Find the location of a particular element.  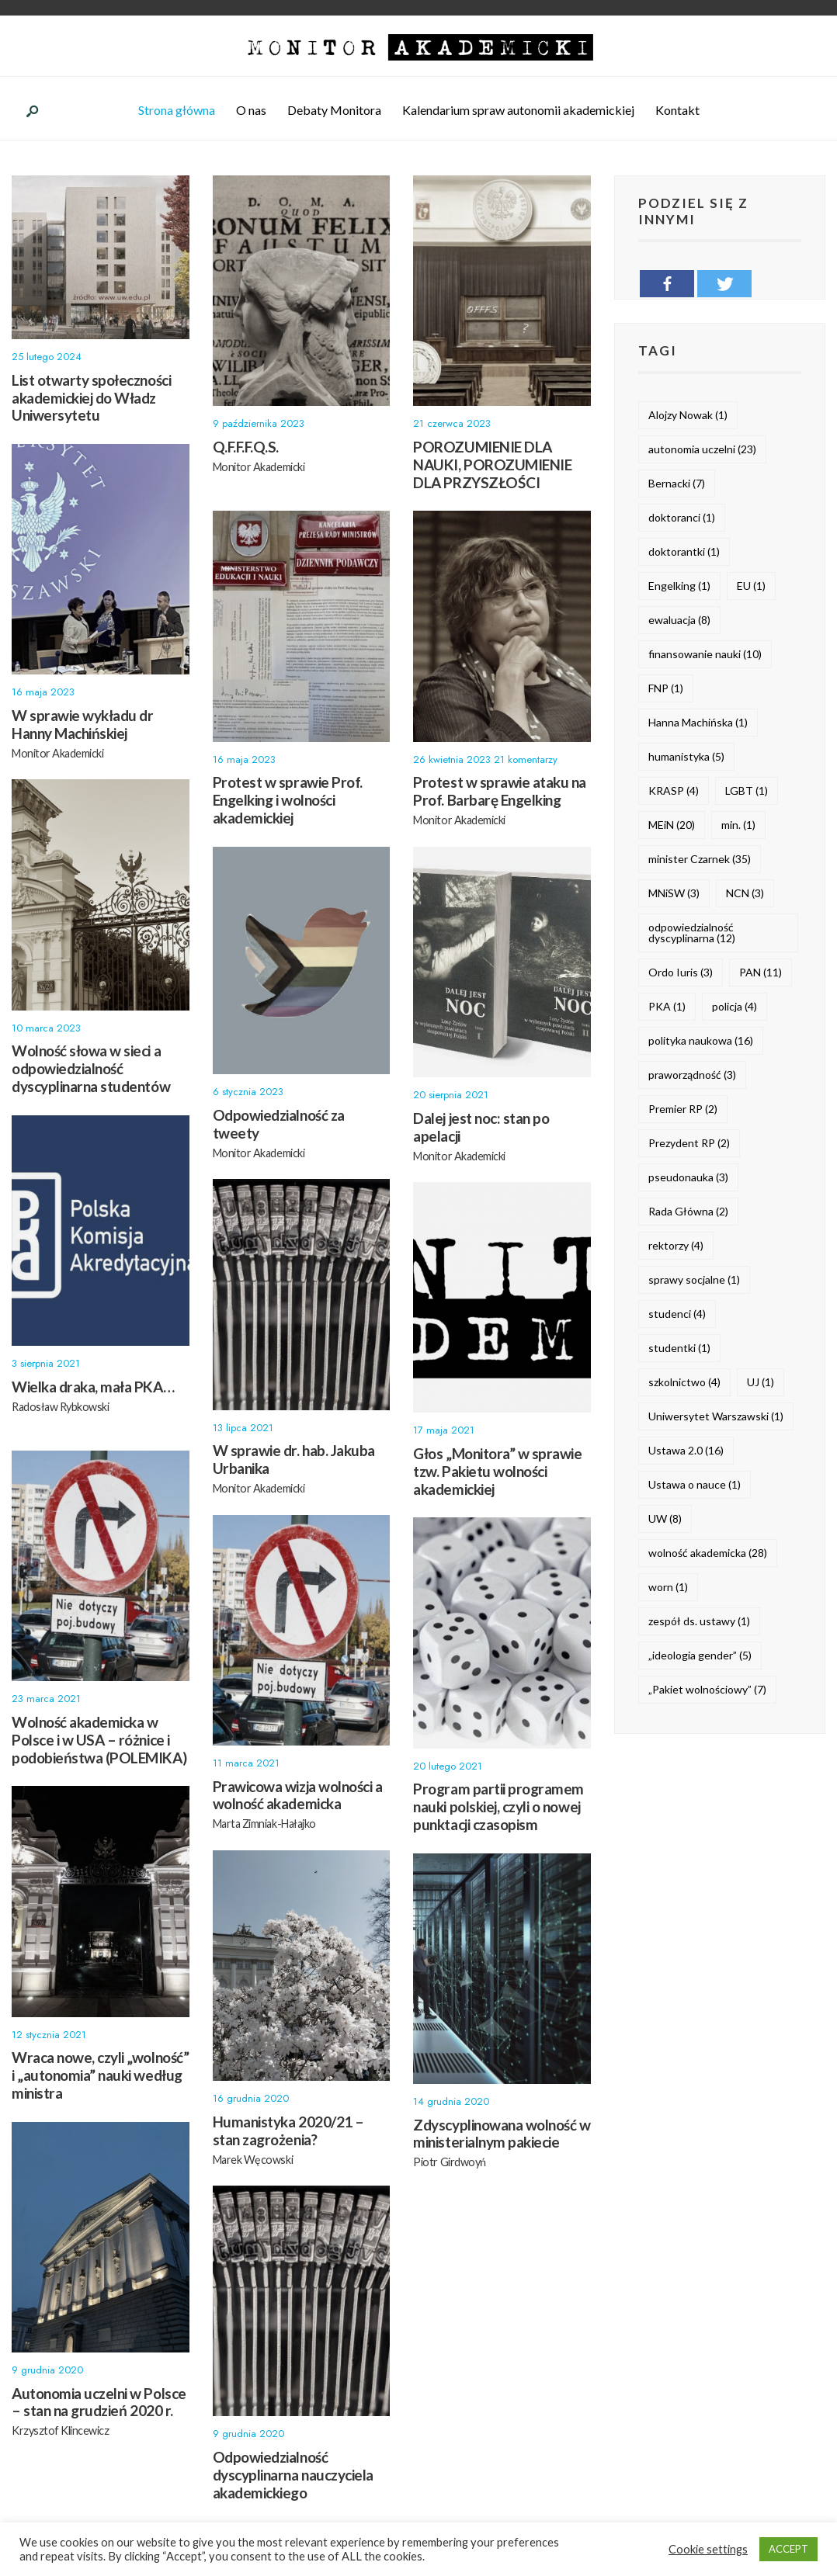

Odpowiedzialność dyscyplinarna nauczyciela akademickiego is located at coordinates (293, 2477).